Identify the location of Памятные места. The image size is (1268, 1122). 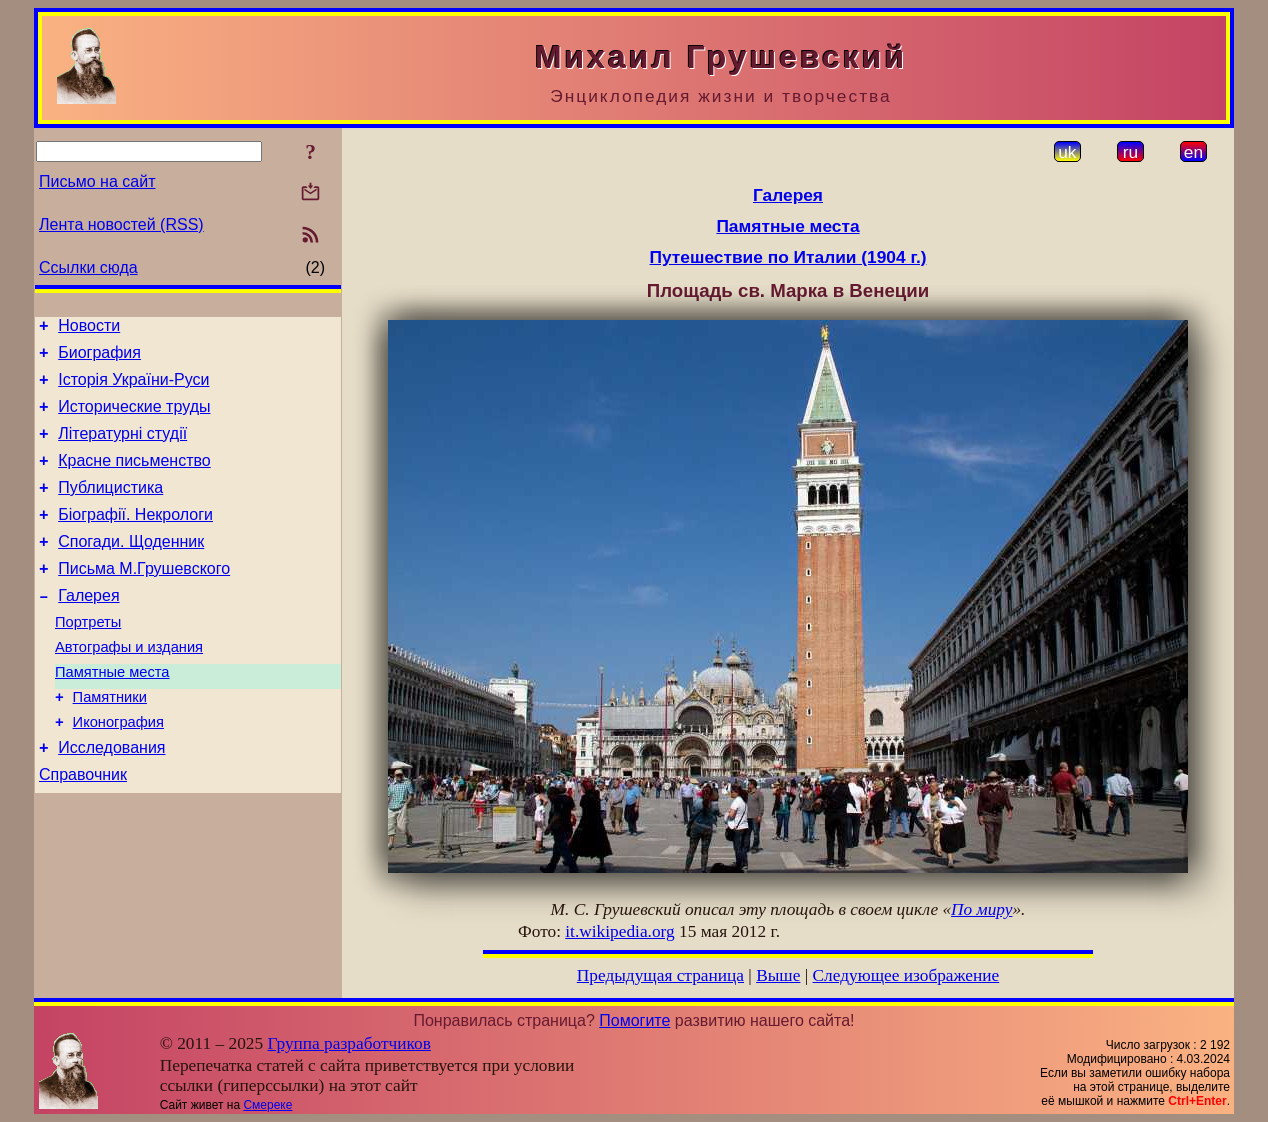
(112, 714).